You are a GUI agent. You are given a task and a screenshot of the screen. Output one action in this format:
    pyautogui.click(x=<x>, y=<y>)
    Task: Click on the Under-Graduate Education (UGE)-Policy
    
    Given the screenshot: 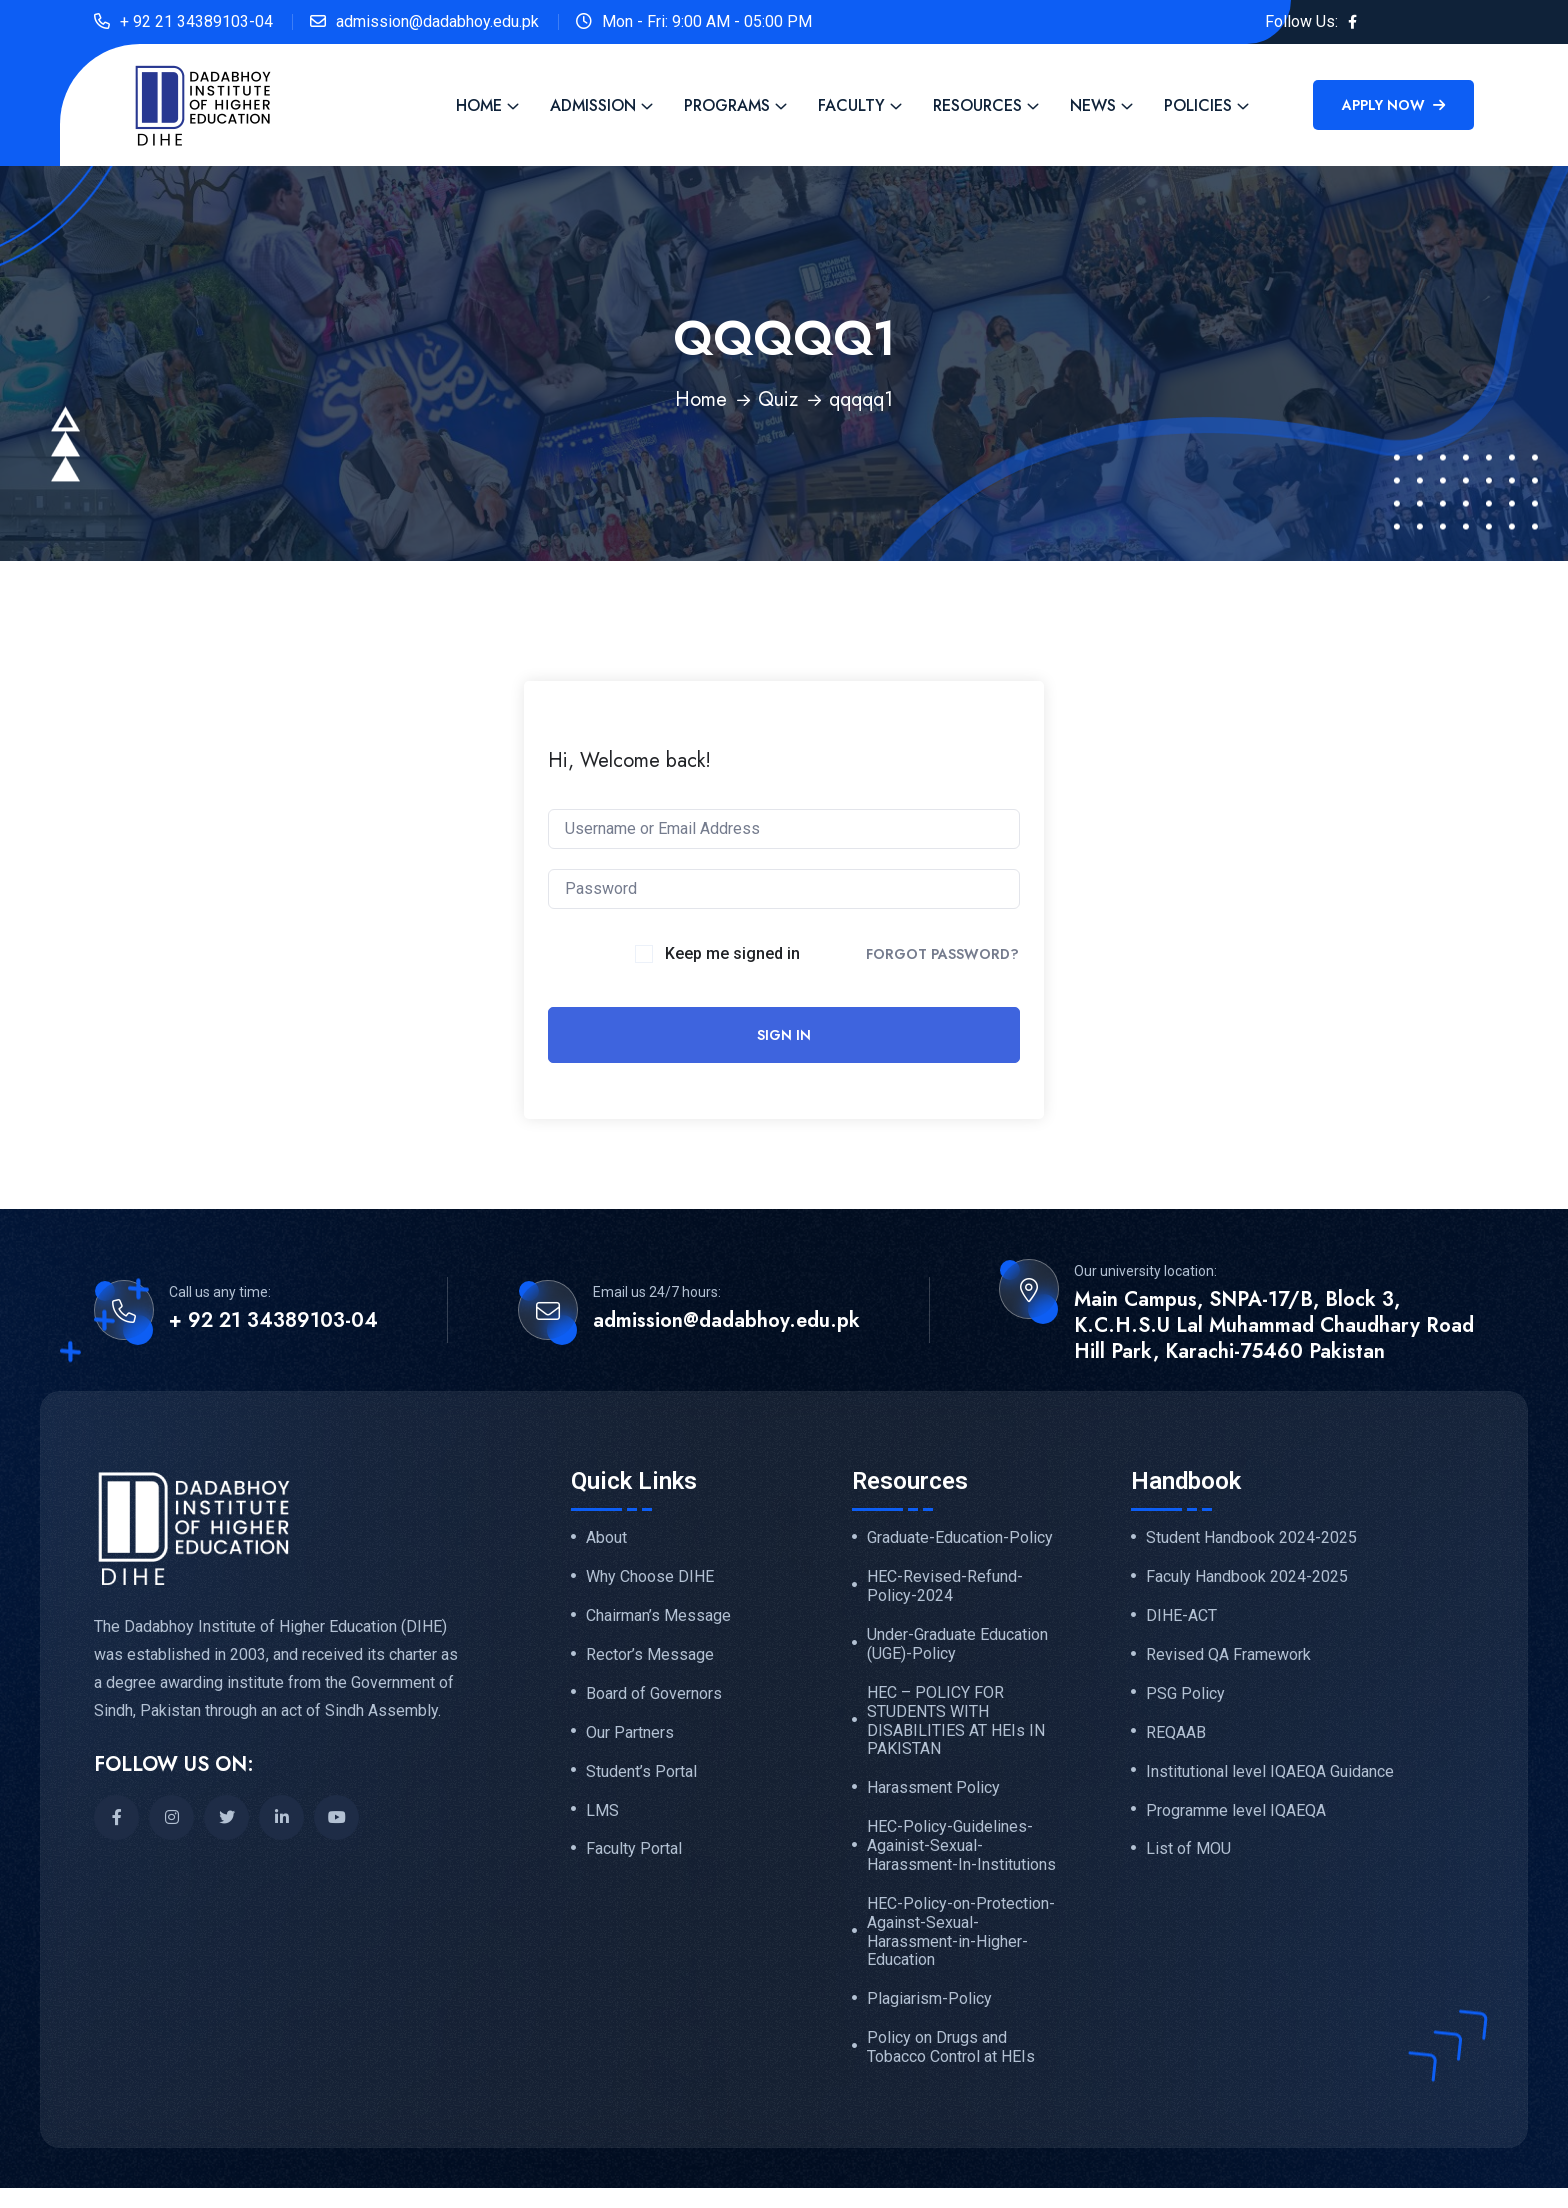 What is the action you would take?
    pyautogui.click(x=957, y=1644)
    